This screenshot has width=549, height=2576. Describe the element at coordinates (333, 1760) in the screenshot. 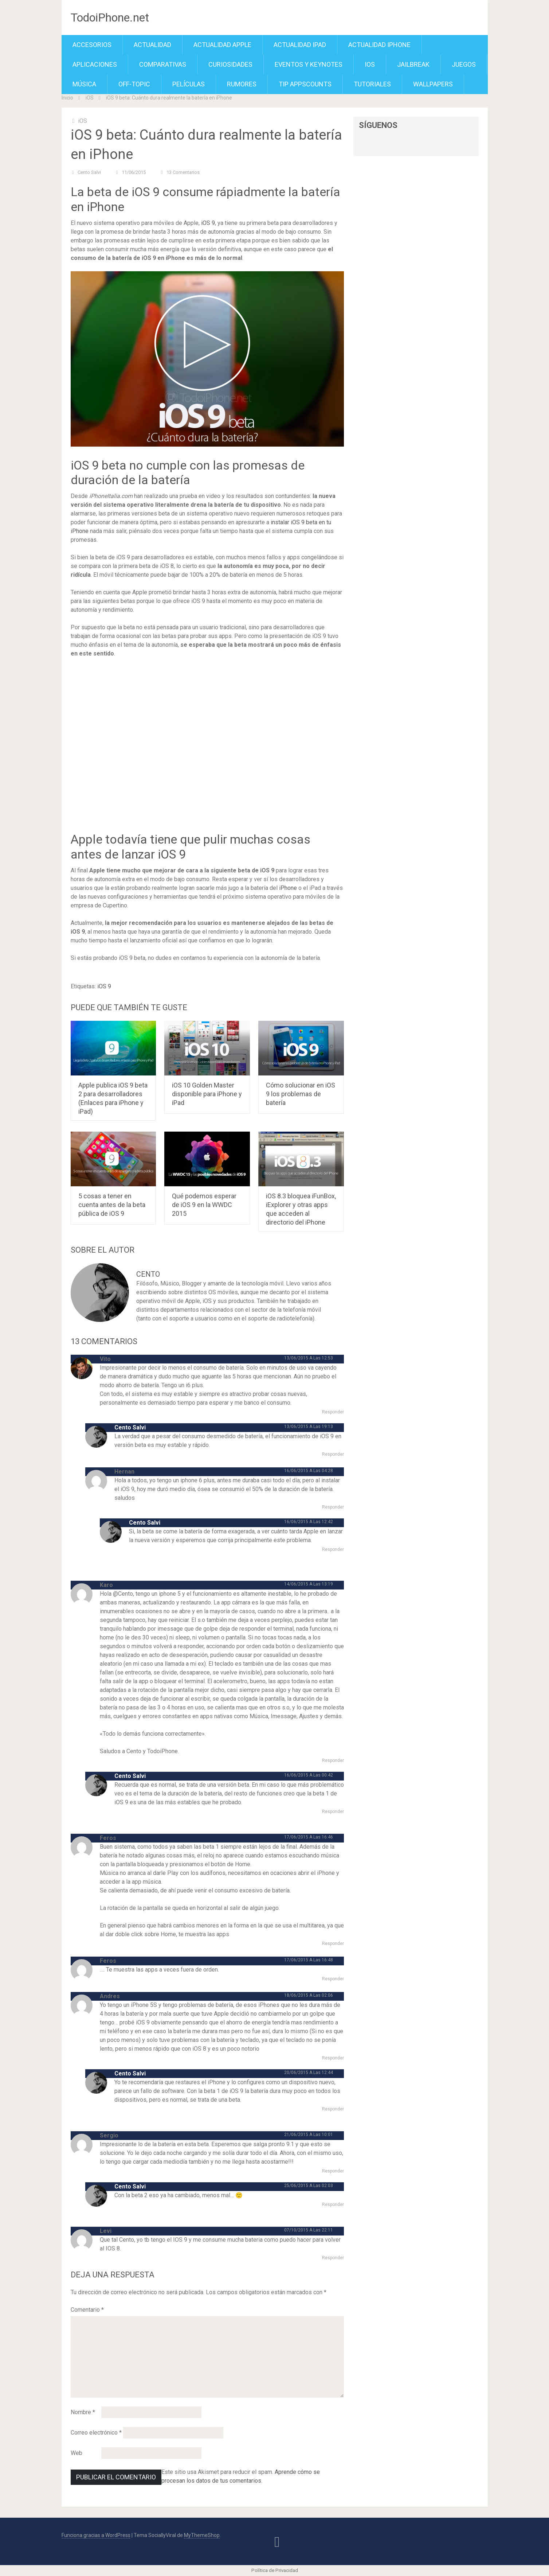

I see `Responder [Responder a Karo]` at that location.